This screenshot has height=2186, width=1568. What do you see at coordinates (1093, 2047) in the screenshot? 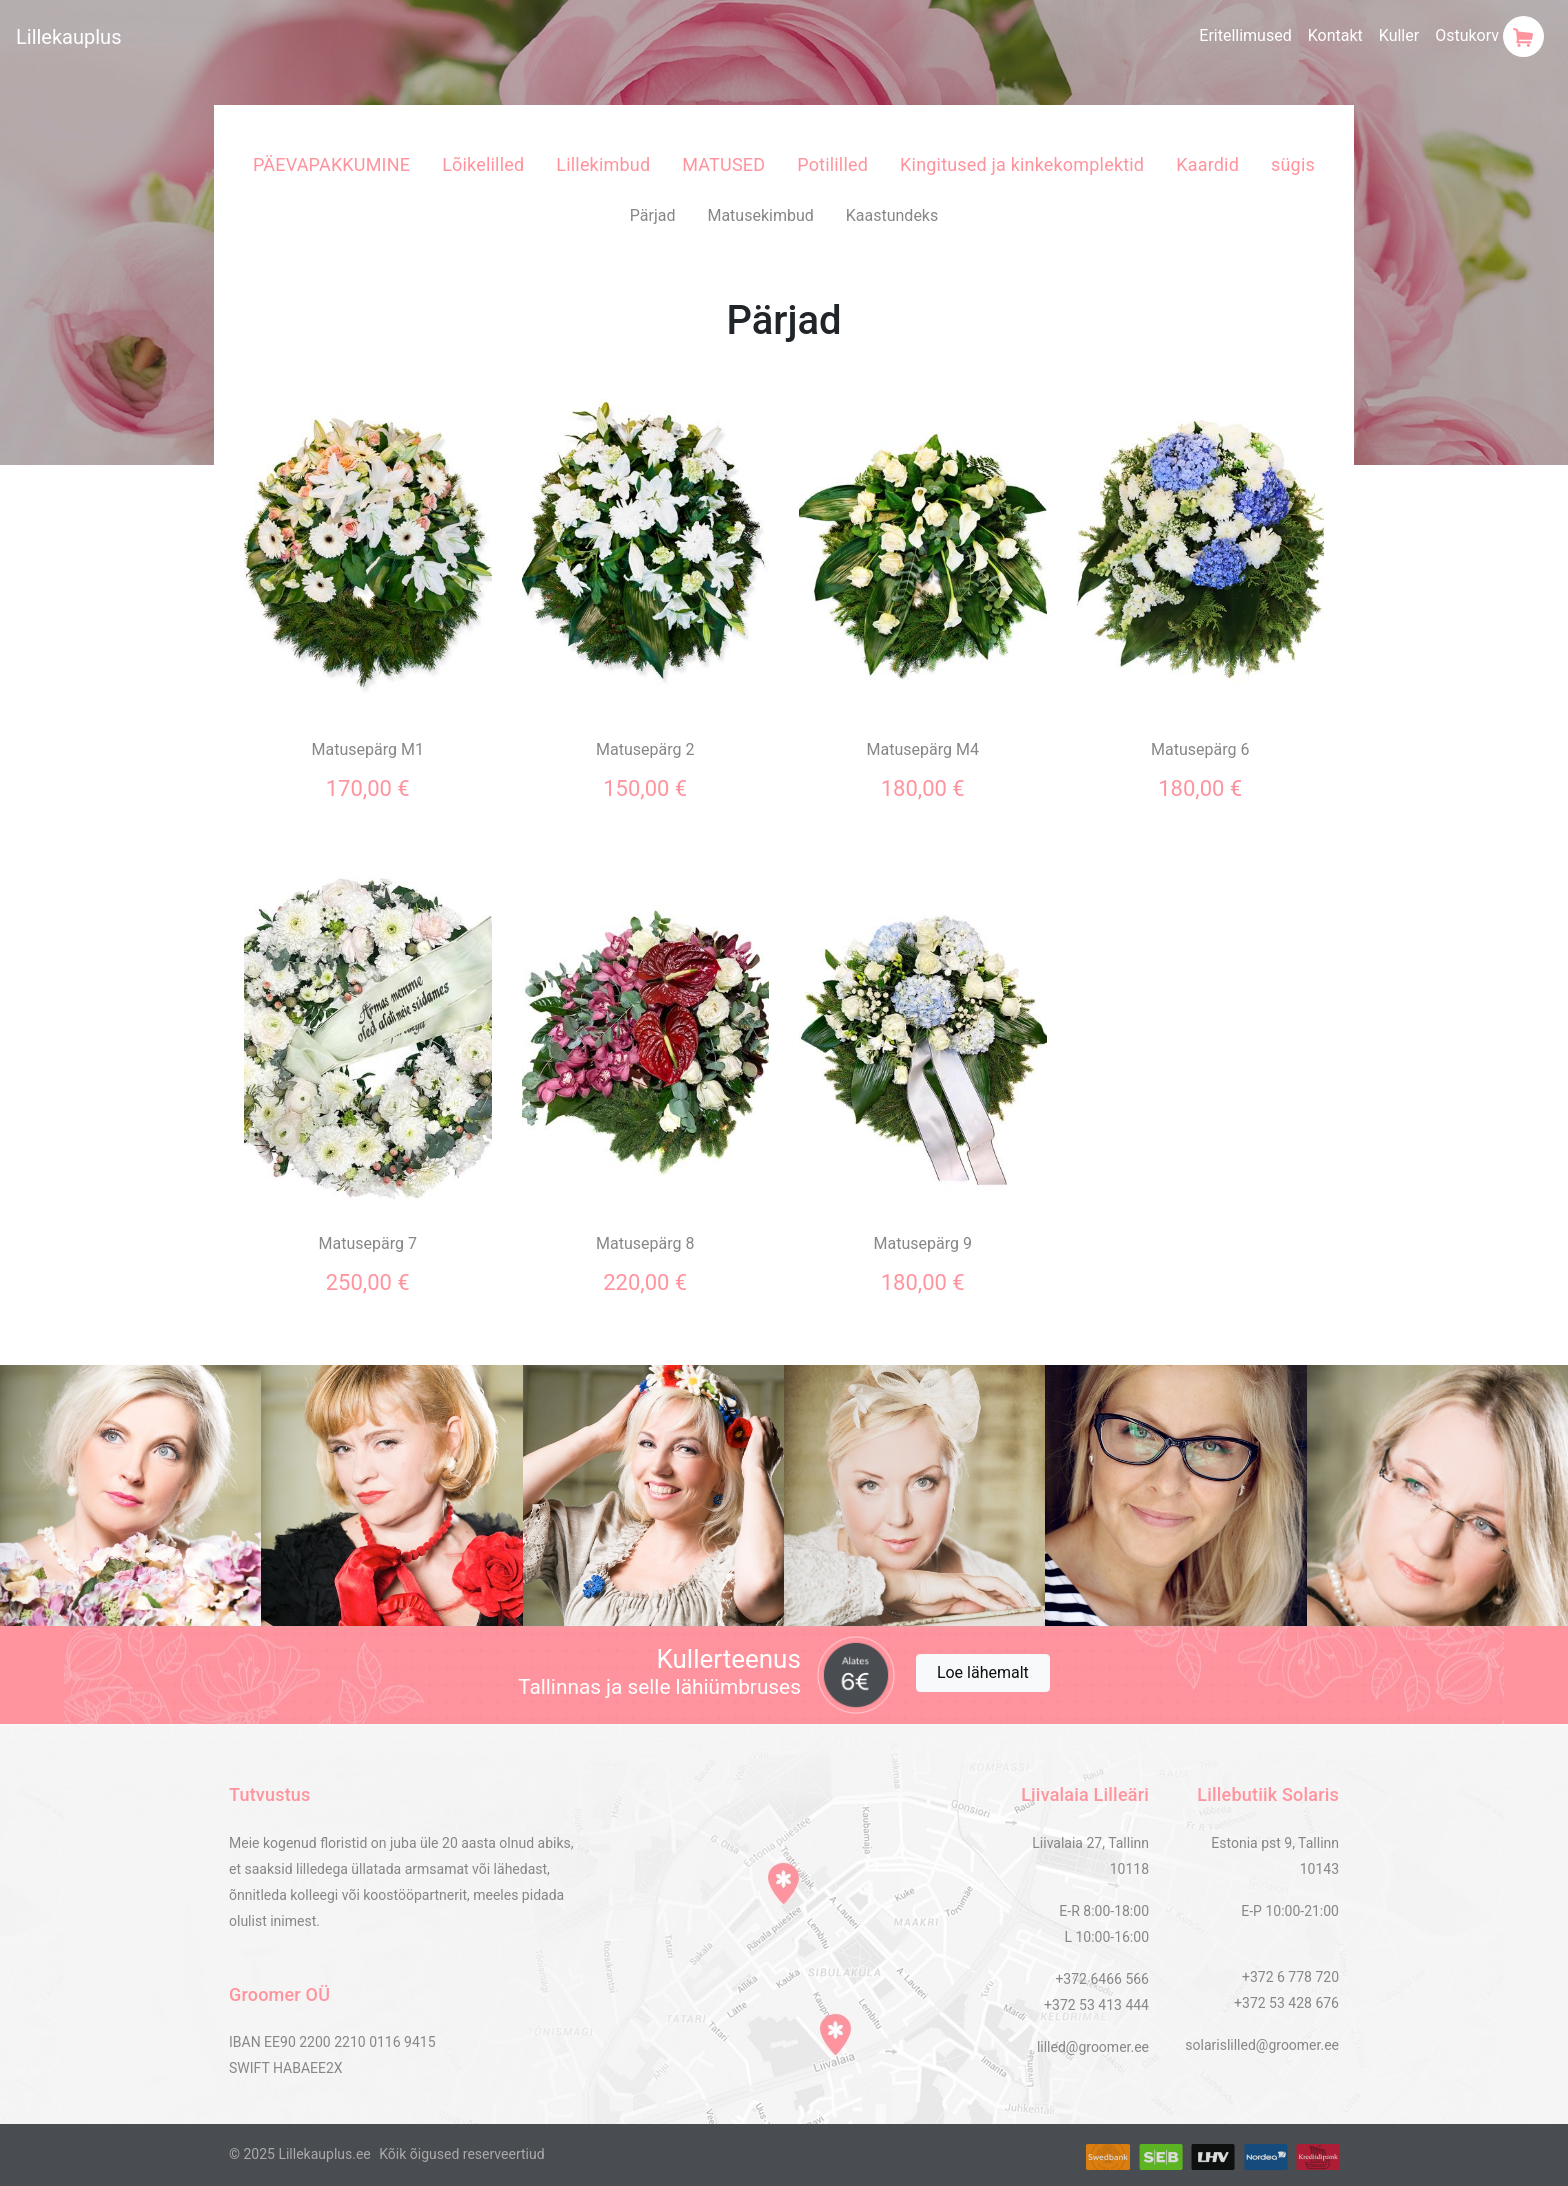
I see `lilled@groomer.ee` at bounding box center [1093, 2047].